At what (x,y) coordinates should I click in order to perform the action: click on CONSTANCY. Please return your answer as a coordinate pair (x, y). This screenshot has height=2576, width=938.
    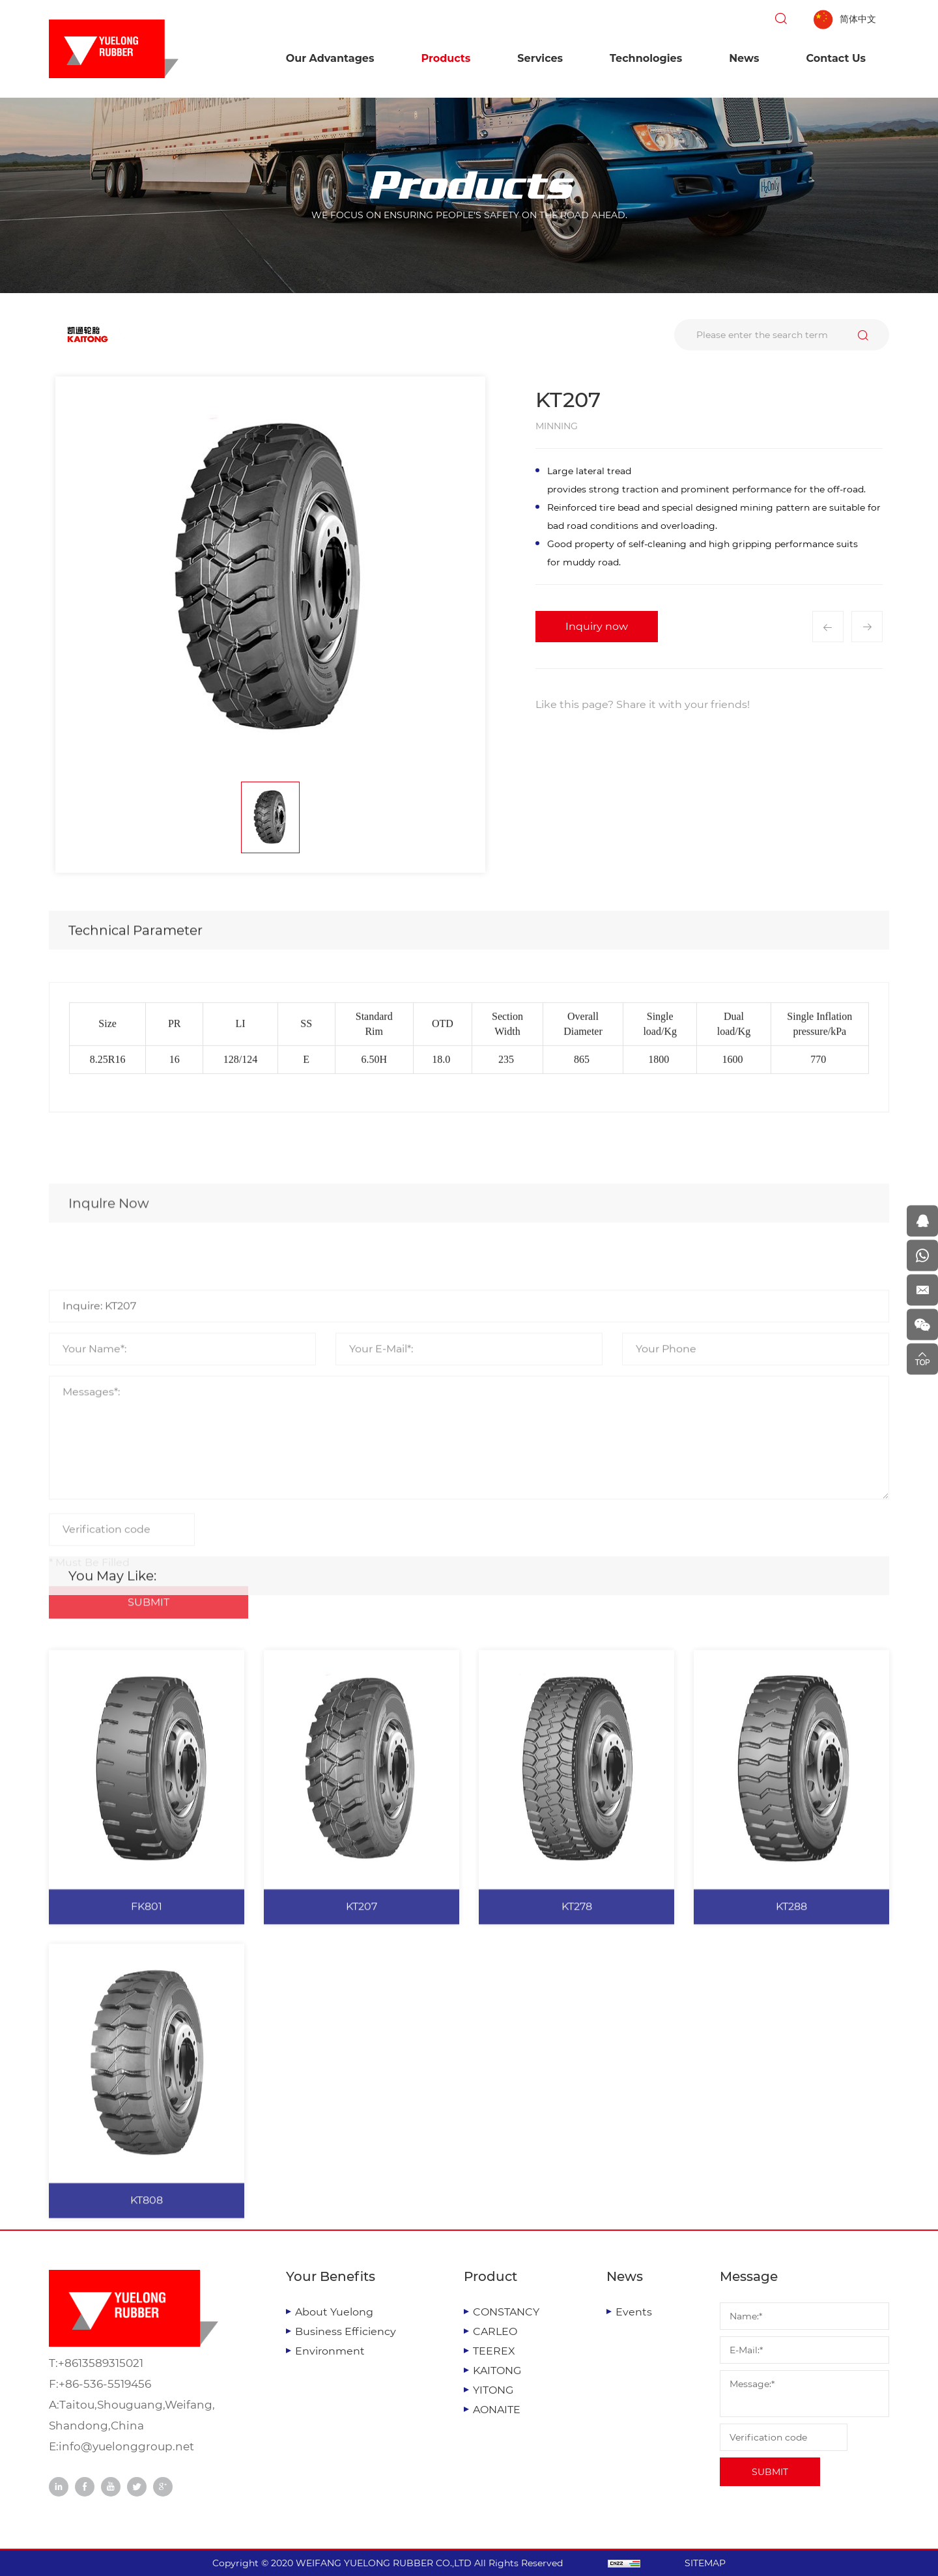
    Looking at the image, I should click on (506, 2312).